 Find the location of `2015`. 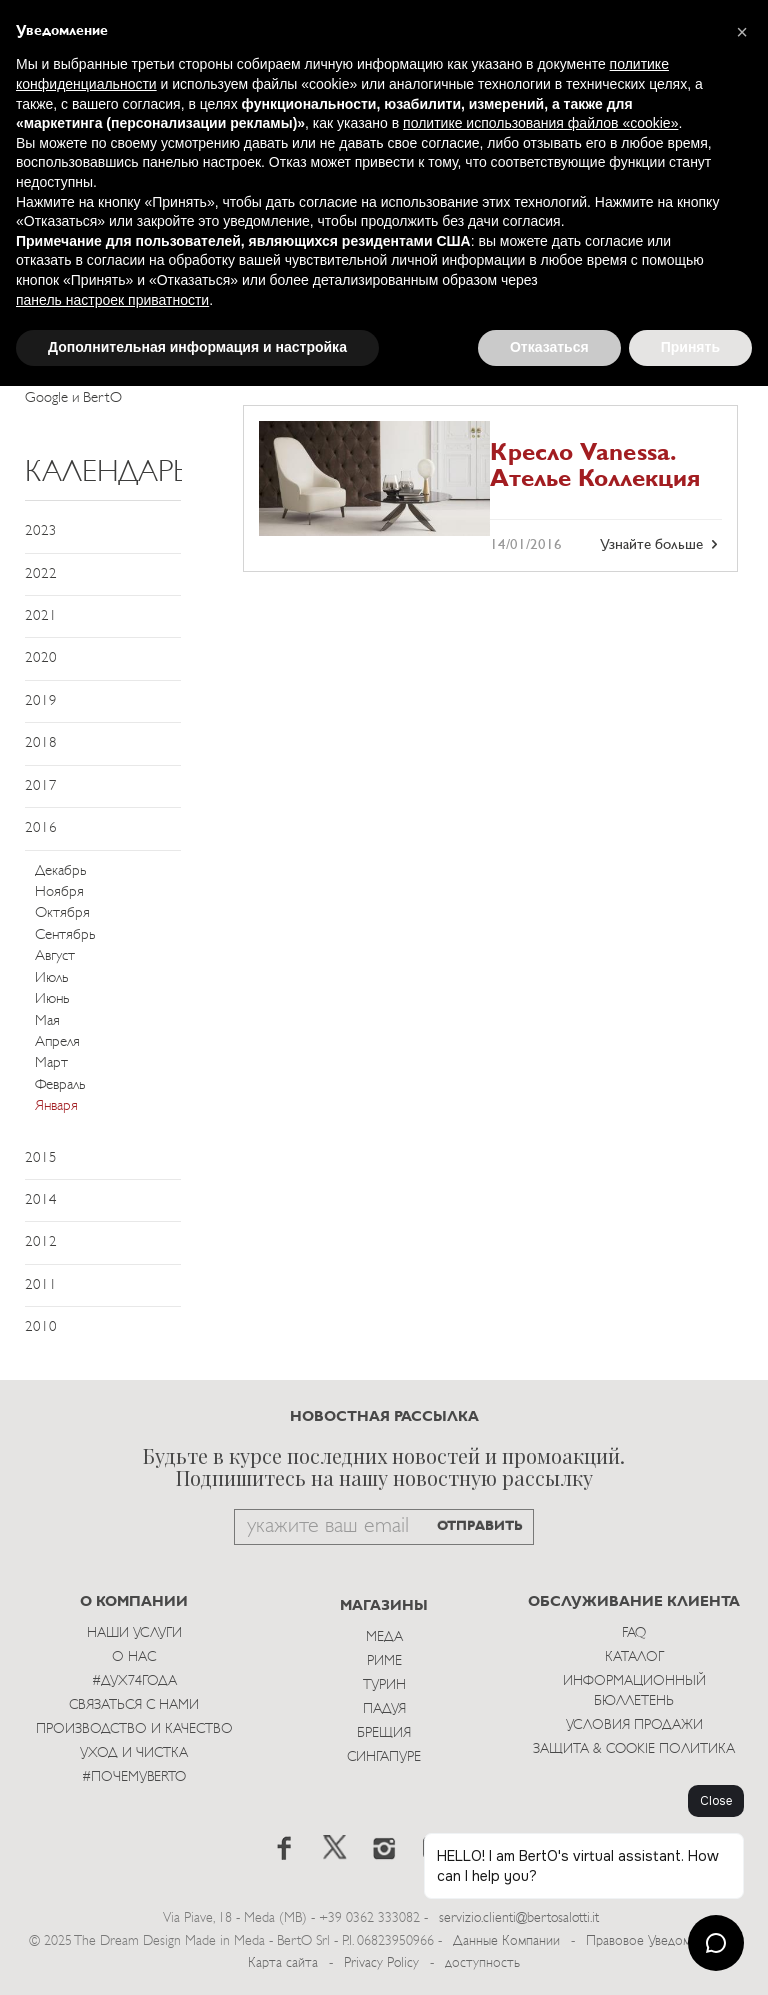

2015 is located at coordinates (41, 1158).